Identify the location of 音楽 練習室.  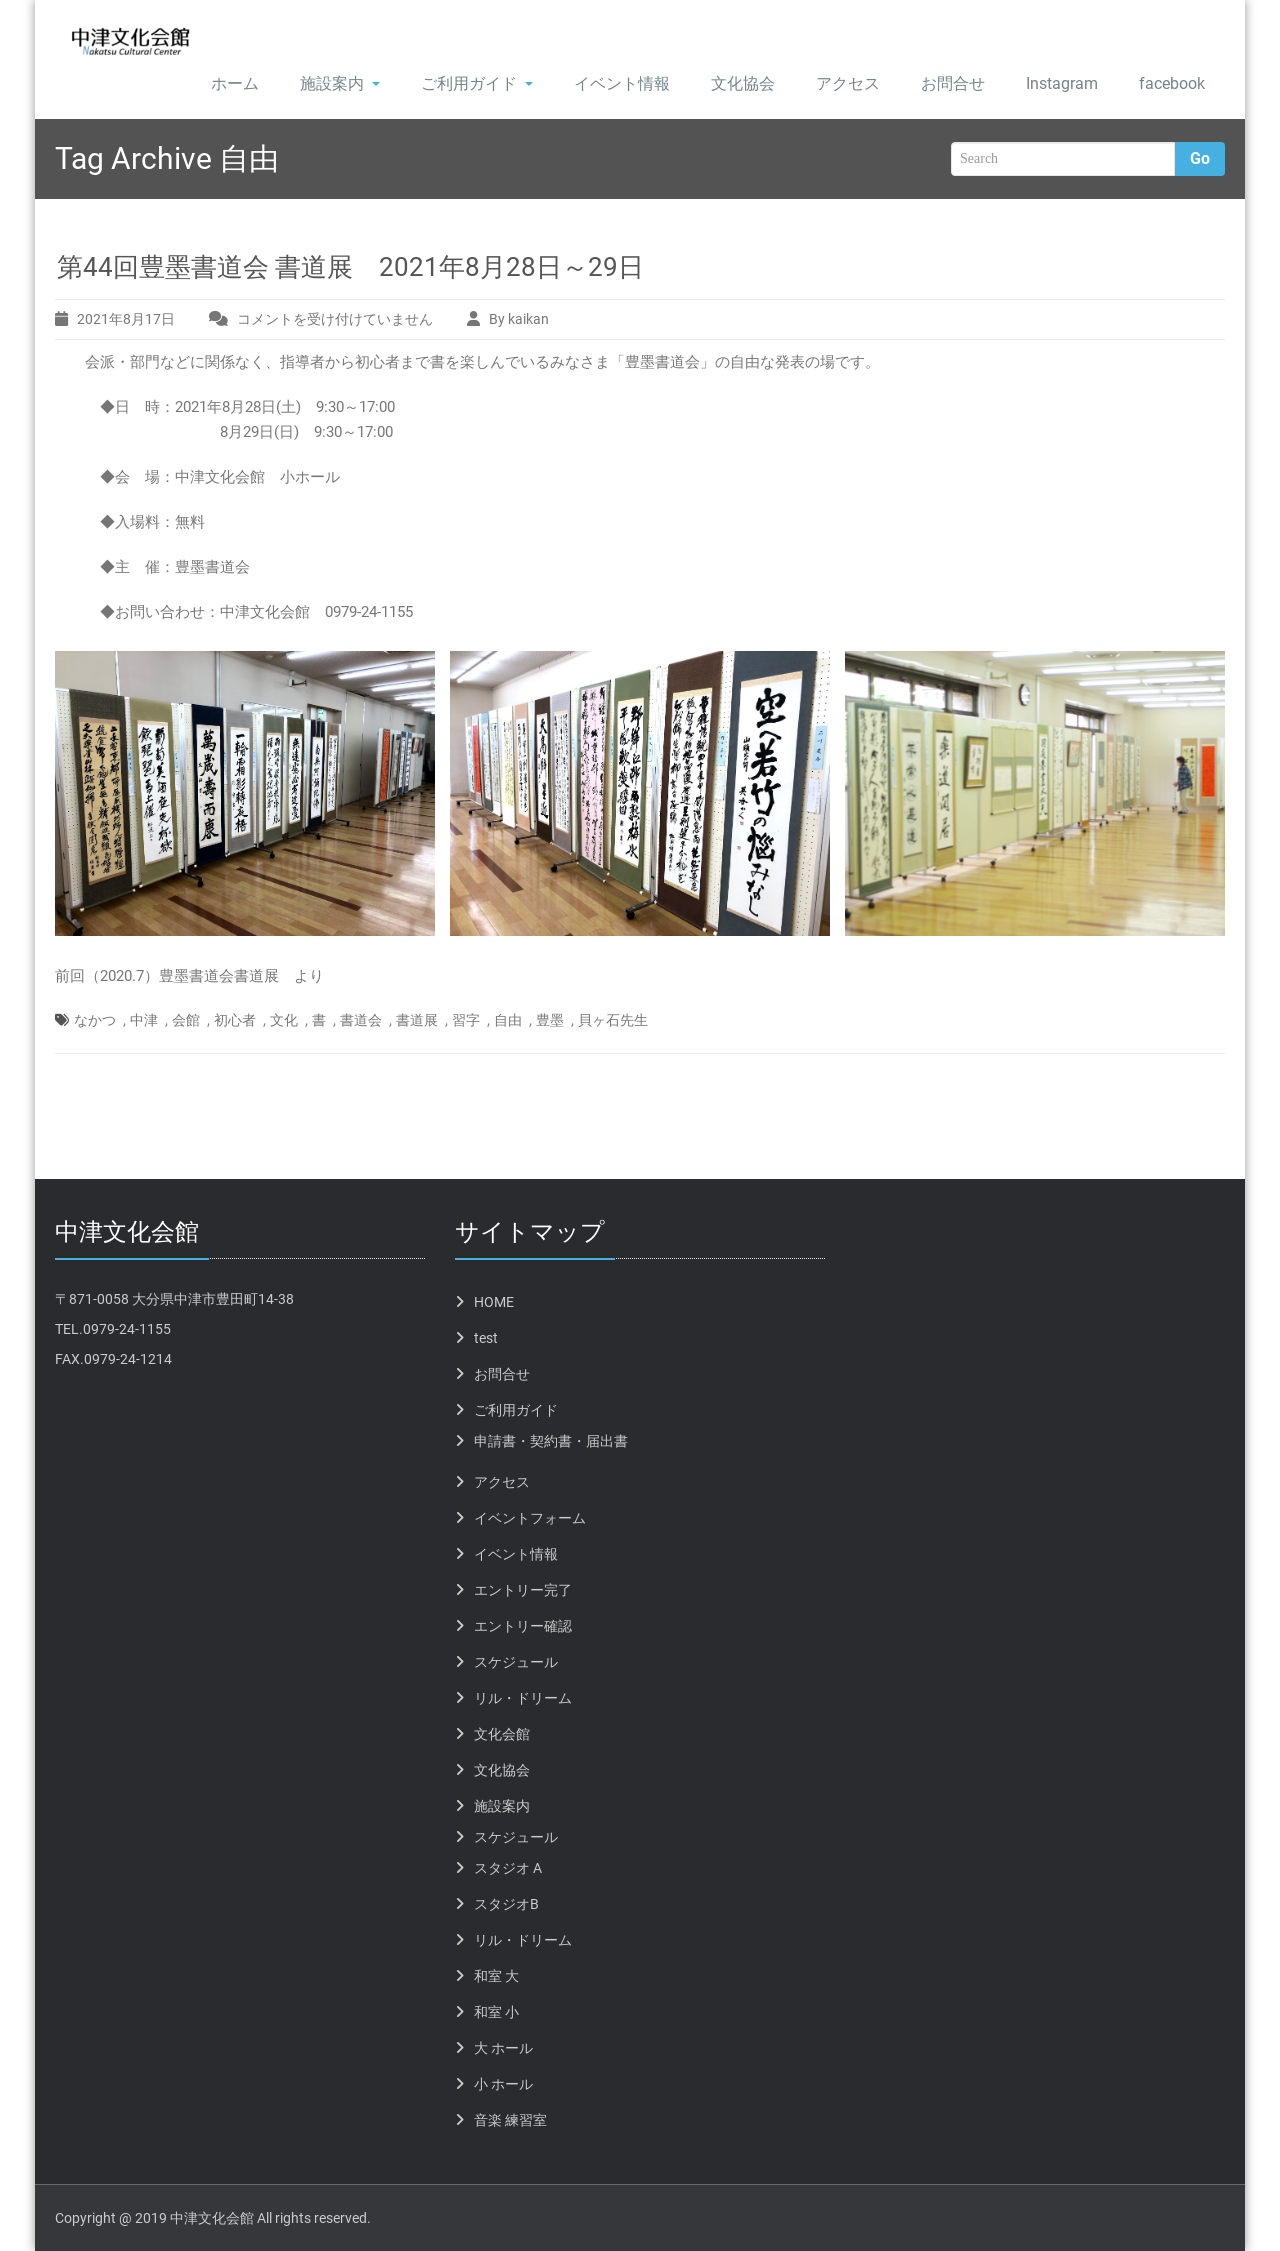
(510, 2120).